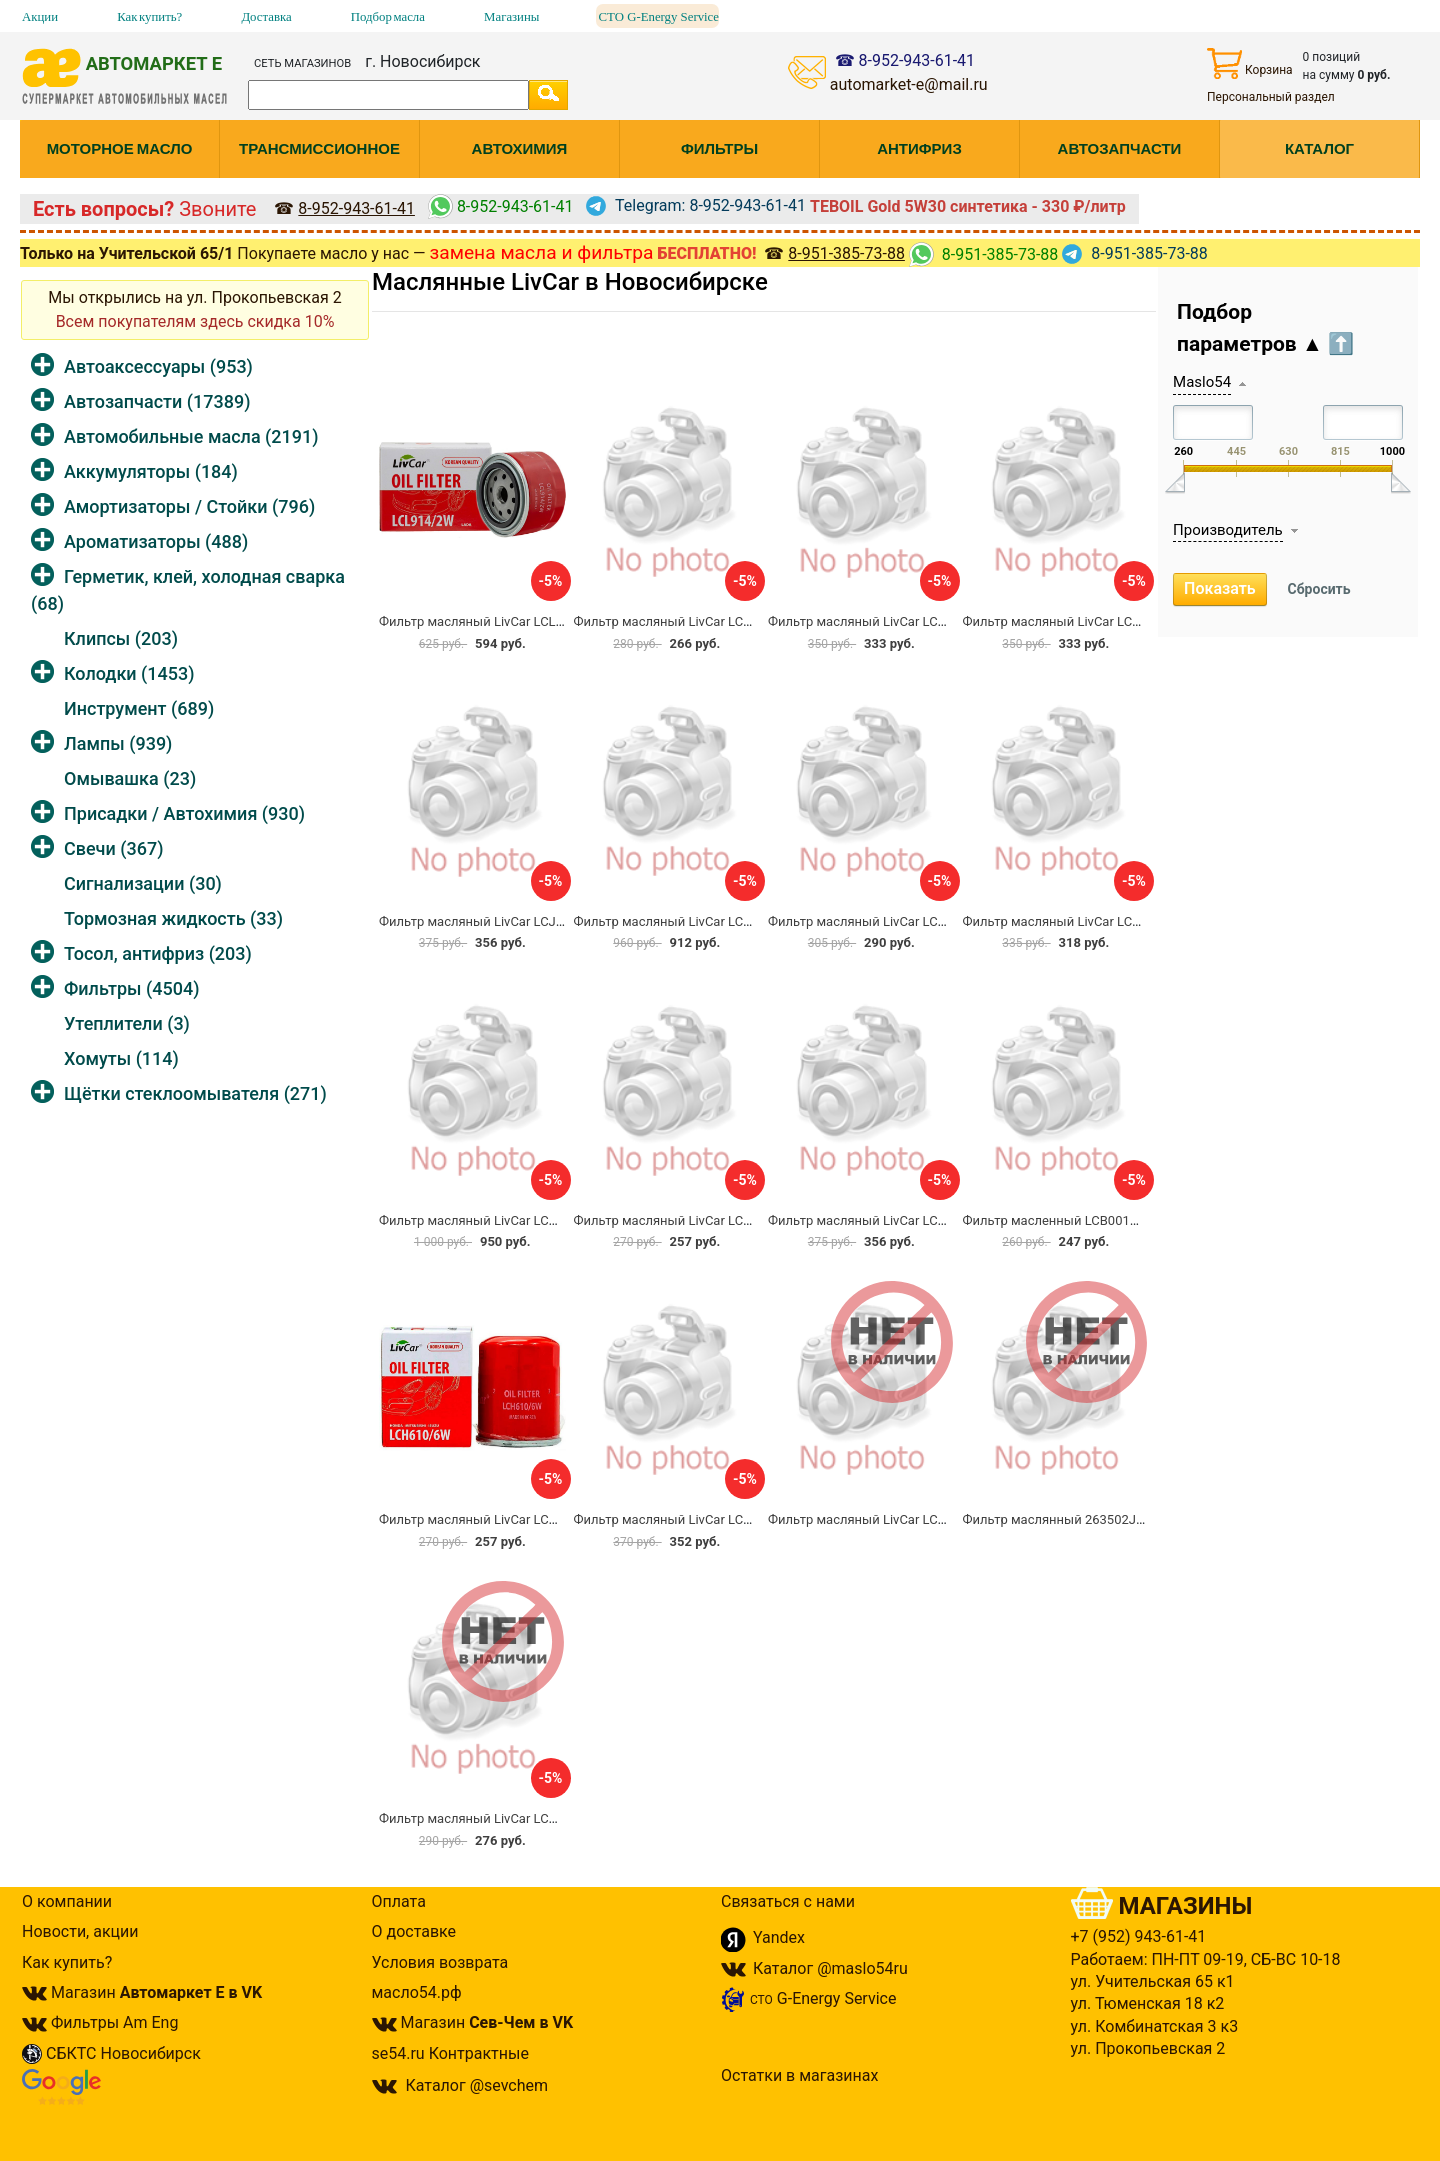 This screenshot has width=1440, height=2161. I want to click on Telegram: 8-952-943-61-41, so click(696, 205).